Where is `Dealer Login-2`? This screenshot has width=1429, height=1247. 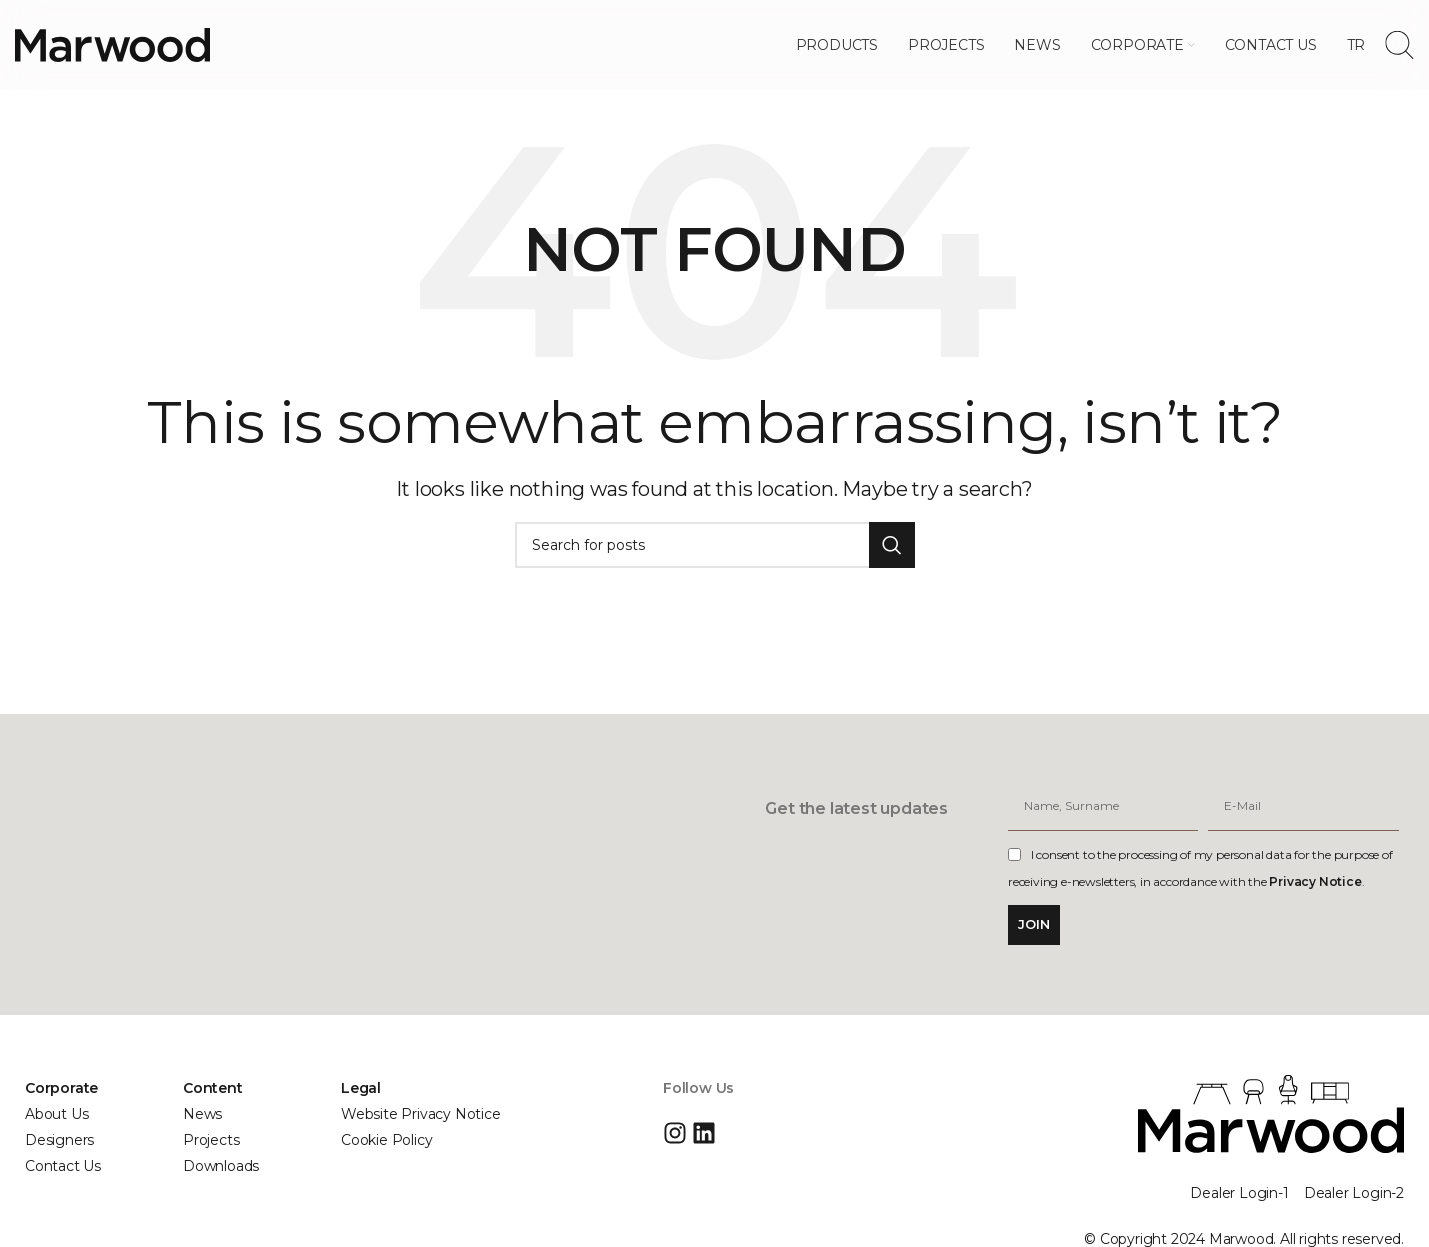
Dealer Login-2 is located at coordinates (1354, 1193).